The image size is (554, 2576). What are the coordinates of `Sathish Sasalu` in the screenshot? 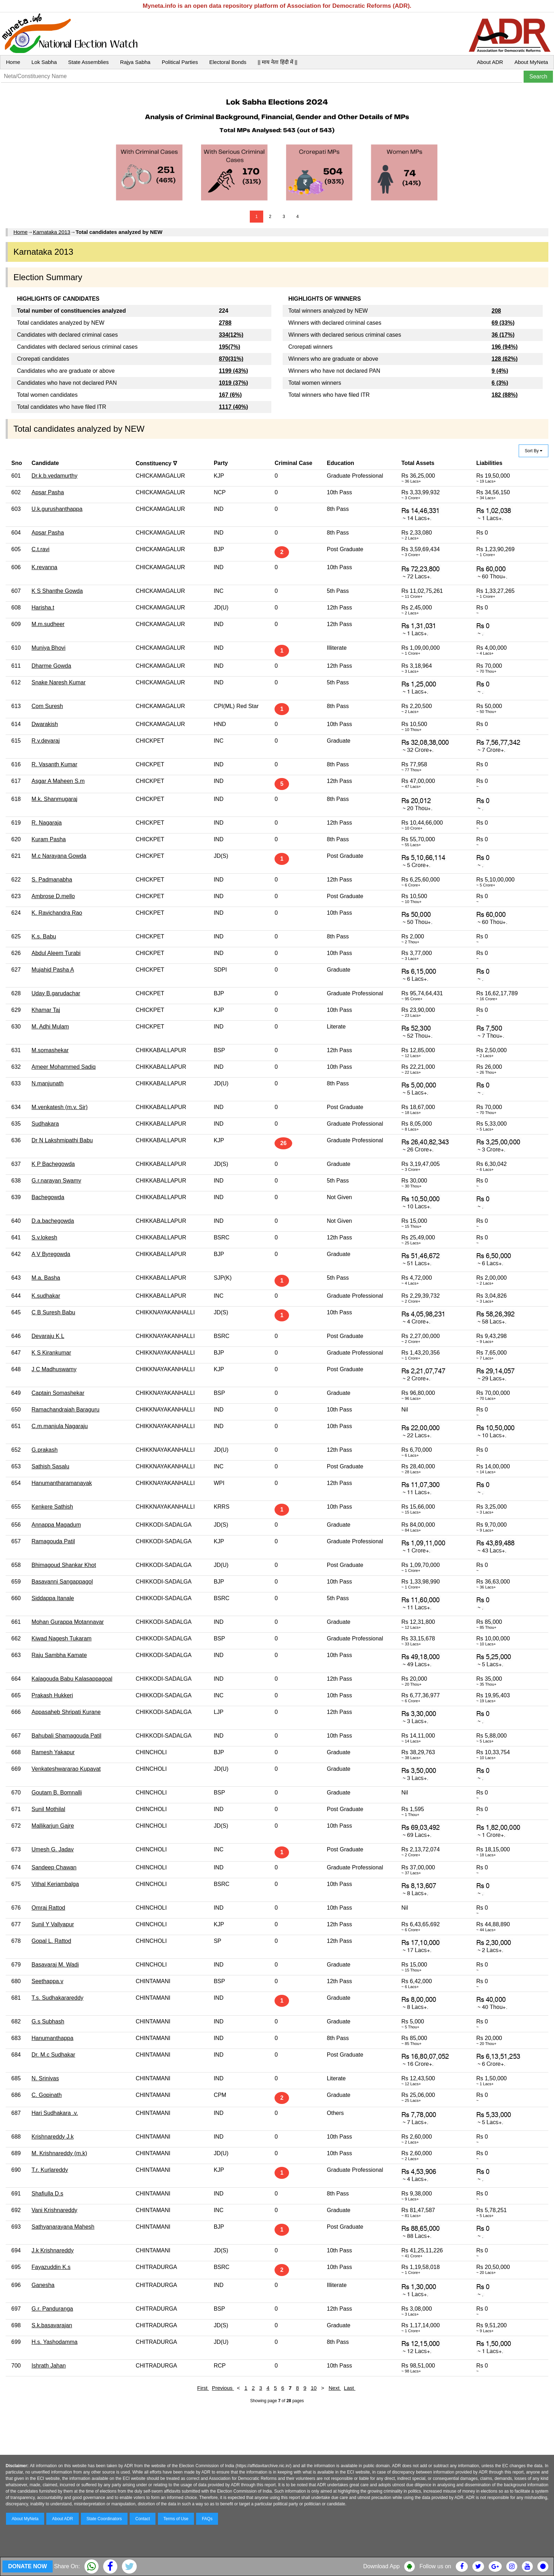 It's located at (50, 1466).